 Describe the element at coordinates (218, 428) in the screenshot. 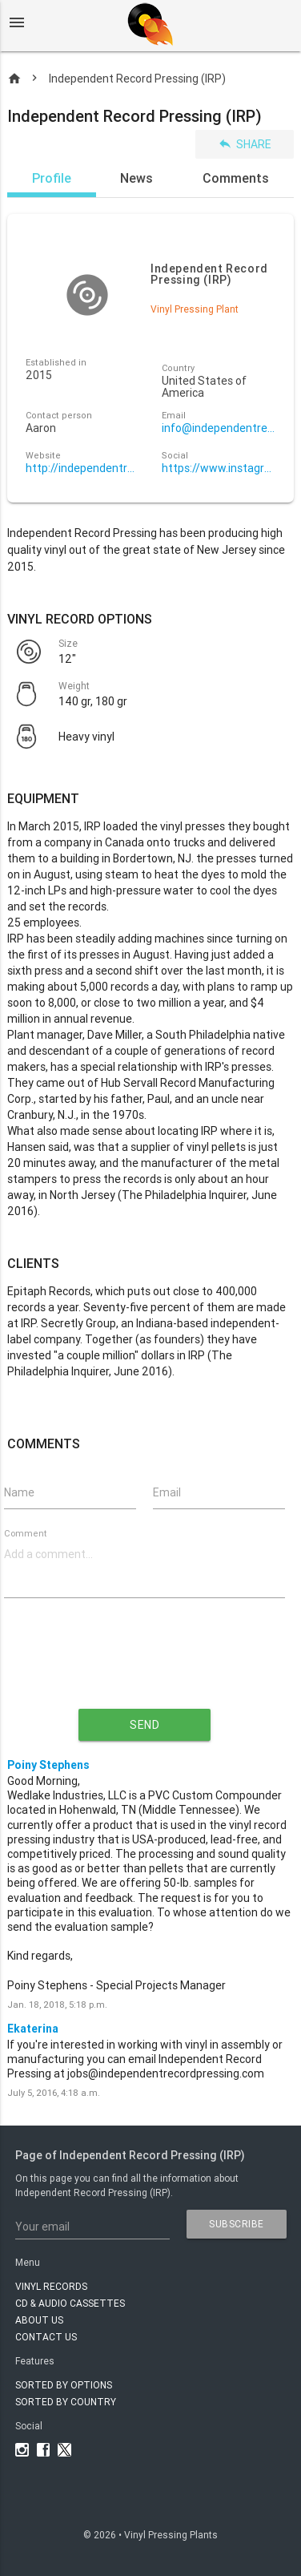

I see `info@independentrecordpressing.com` at that location.